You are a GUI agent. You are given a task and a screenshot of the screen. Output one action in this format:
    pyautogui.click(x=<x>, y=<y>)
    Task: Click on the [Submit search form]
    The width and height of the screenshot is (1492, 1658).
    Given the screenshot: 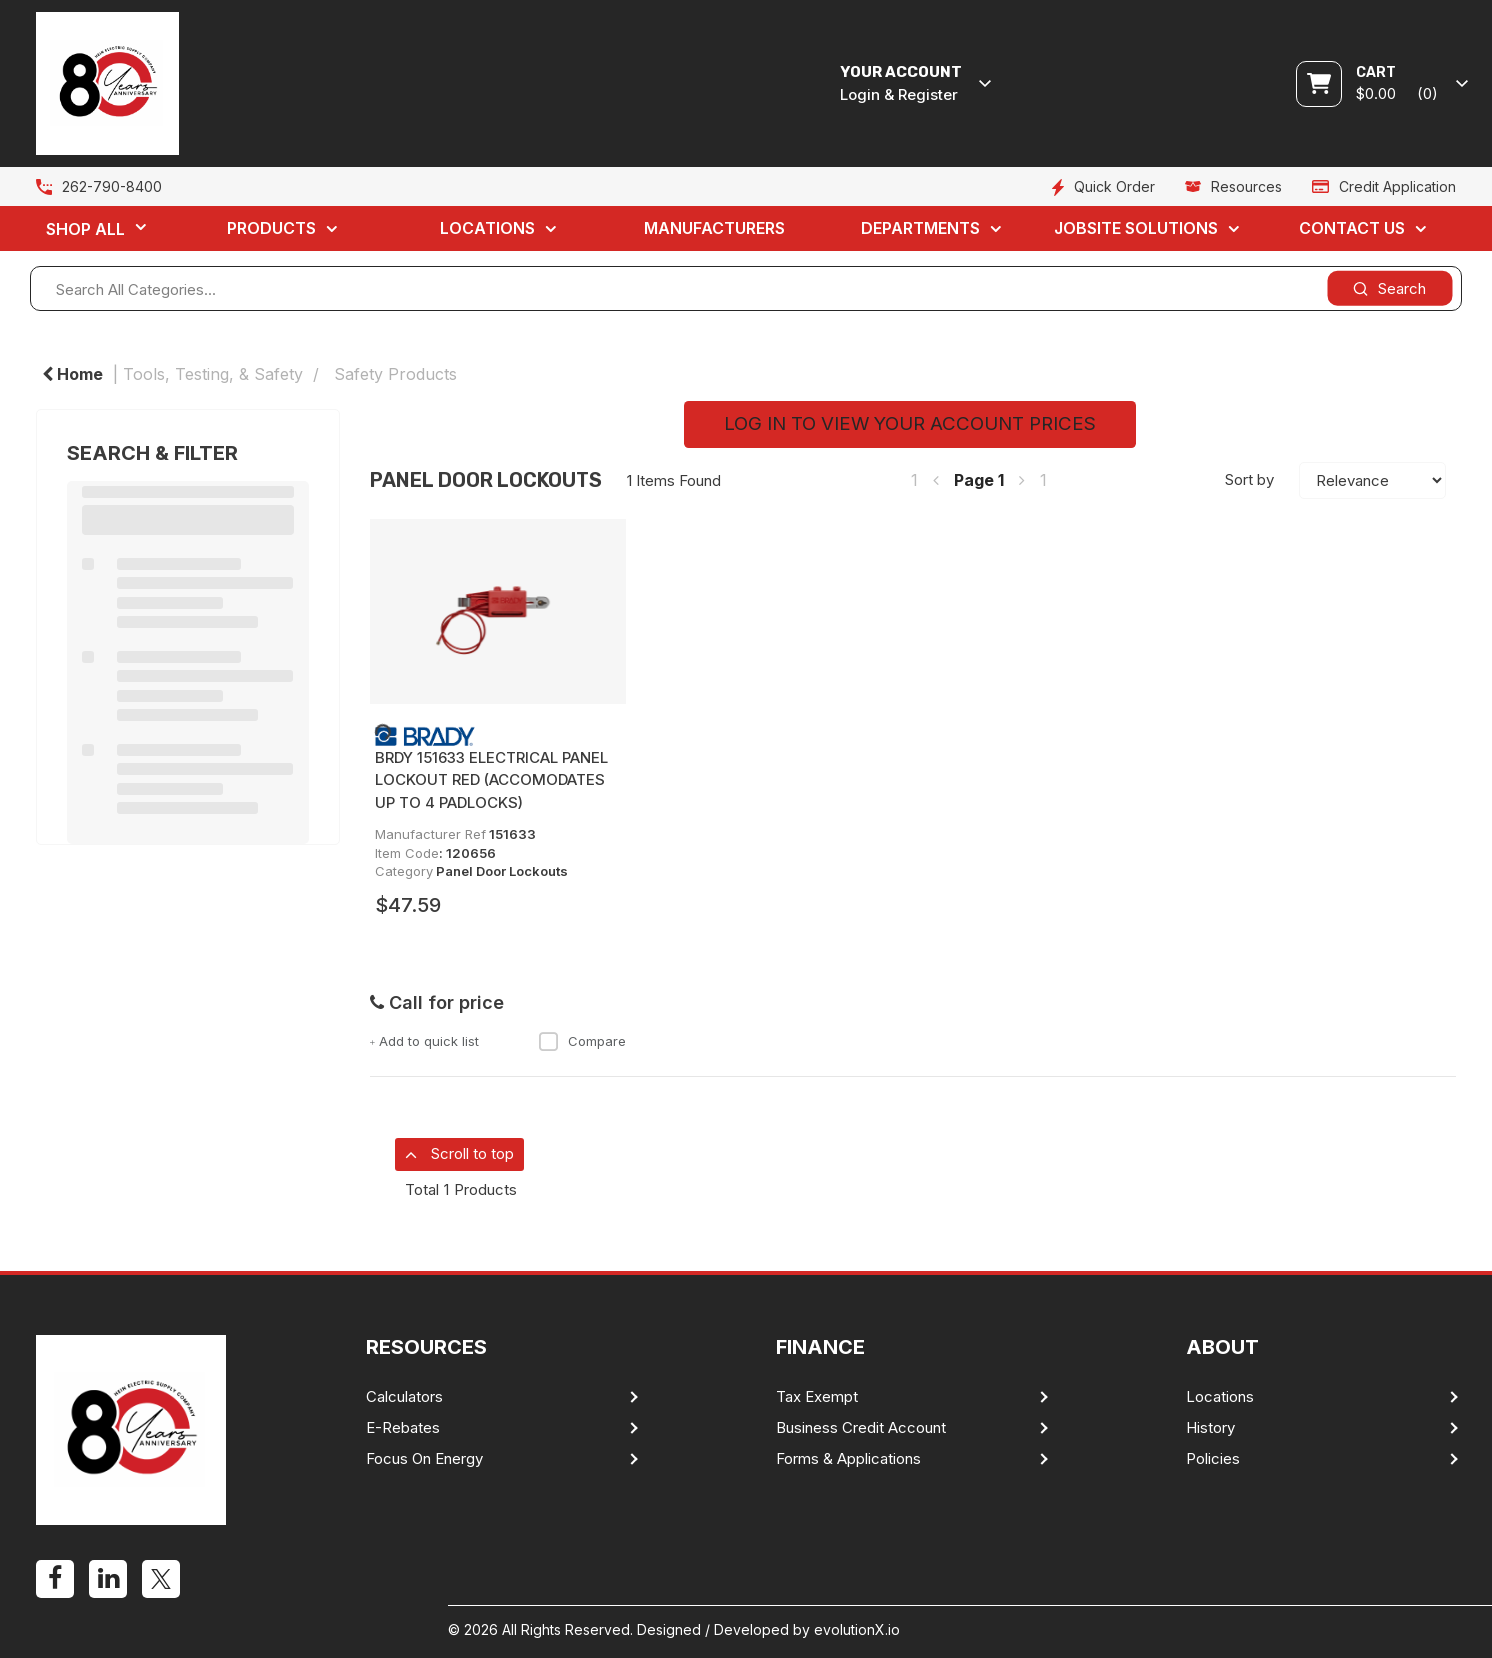 What is the action you would take?
    pyautogui.click(x=1389, y=288)
    